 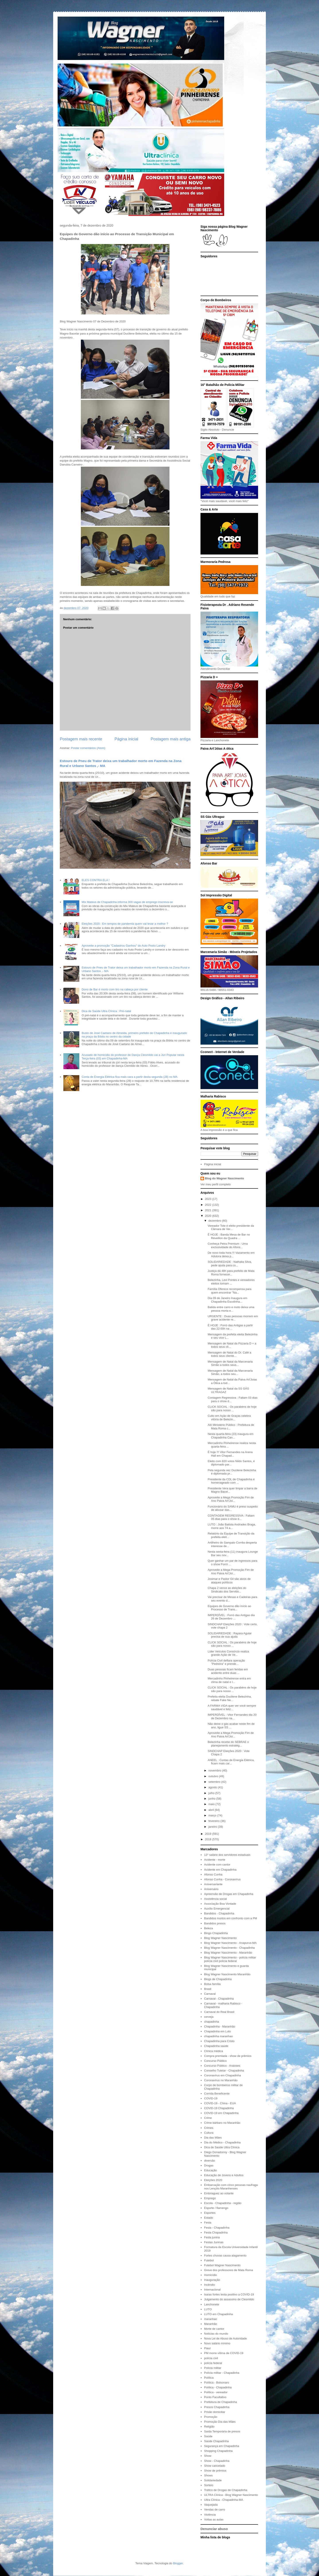 What do you see at coordinates (215, 2397) in the screenshot?
I see `Ponto Facultativo` at bounding box center [215, 2397].